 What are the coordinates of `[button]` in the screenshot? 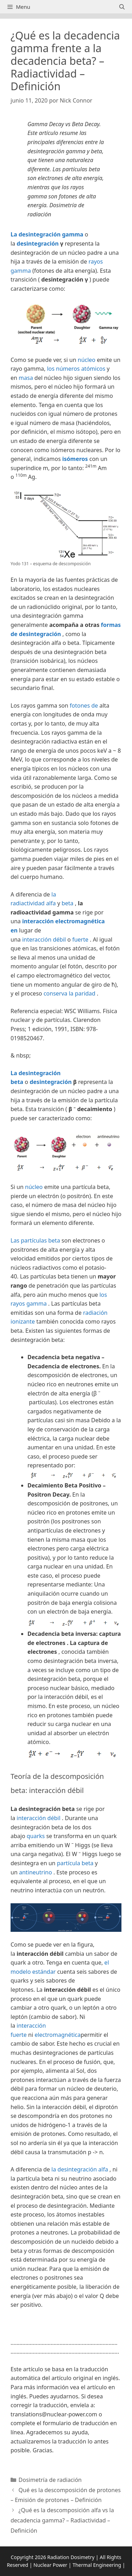 It's located at (66, 2324).